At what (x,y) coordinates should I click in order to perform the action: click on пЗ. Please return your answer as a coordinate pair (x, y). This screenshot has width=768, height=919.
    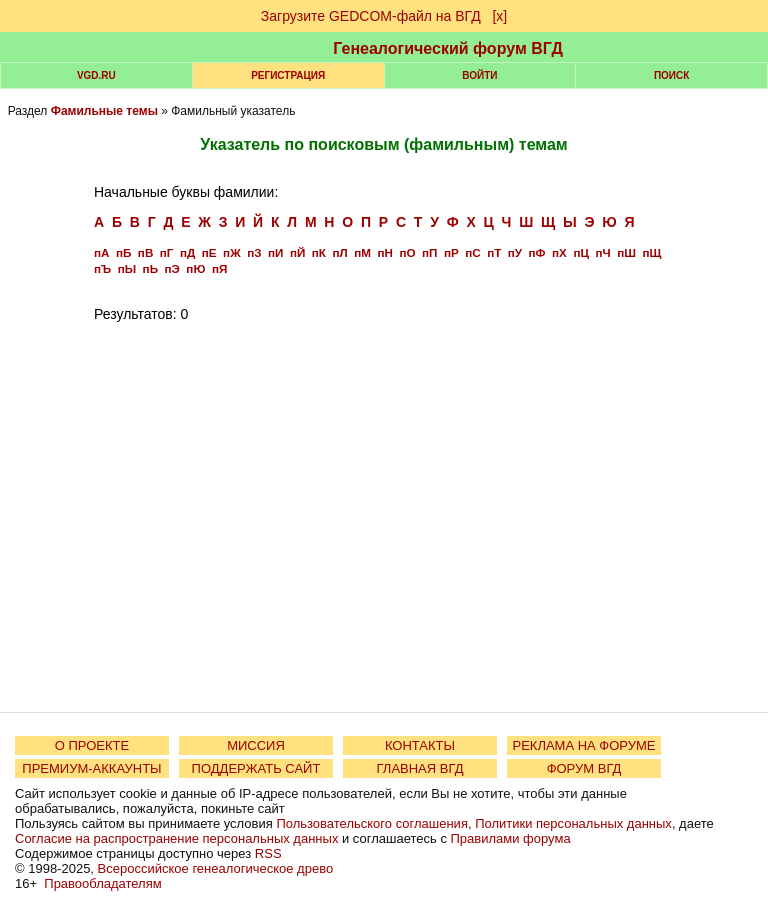
    Looking at the image, I should click on (254, 252).